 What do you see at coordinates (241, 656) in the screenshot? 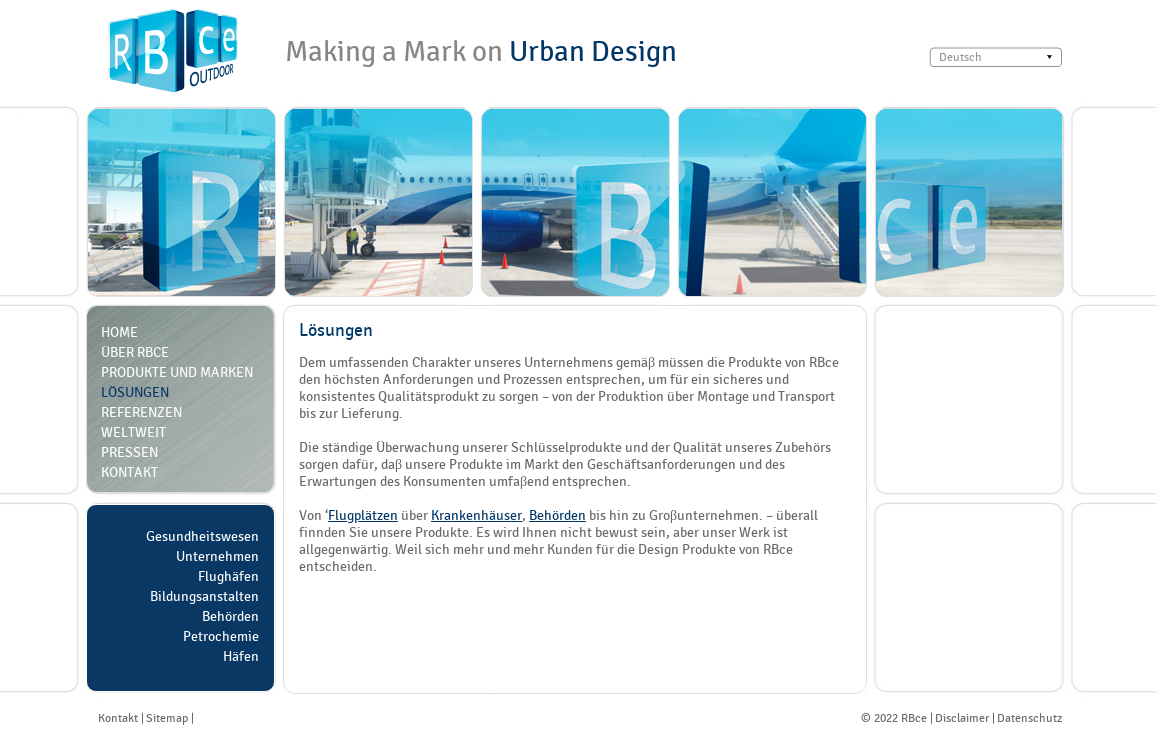
I see `Häfen` at bounding box center [241, 656].